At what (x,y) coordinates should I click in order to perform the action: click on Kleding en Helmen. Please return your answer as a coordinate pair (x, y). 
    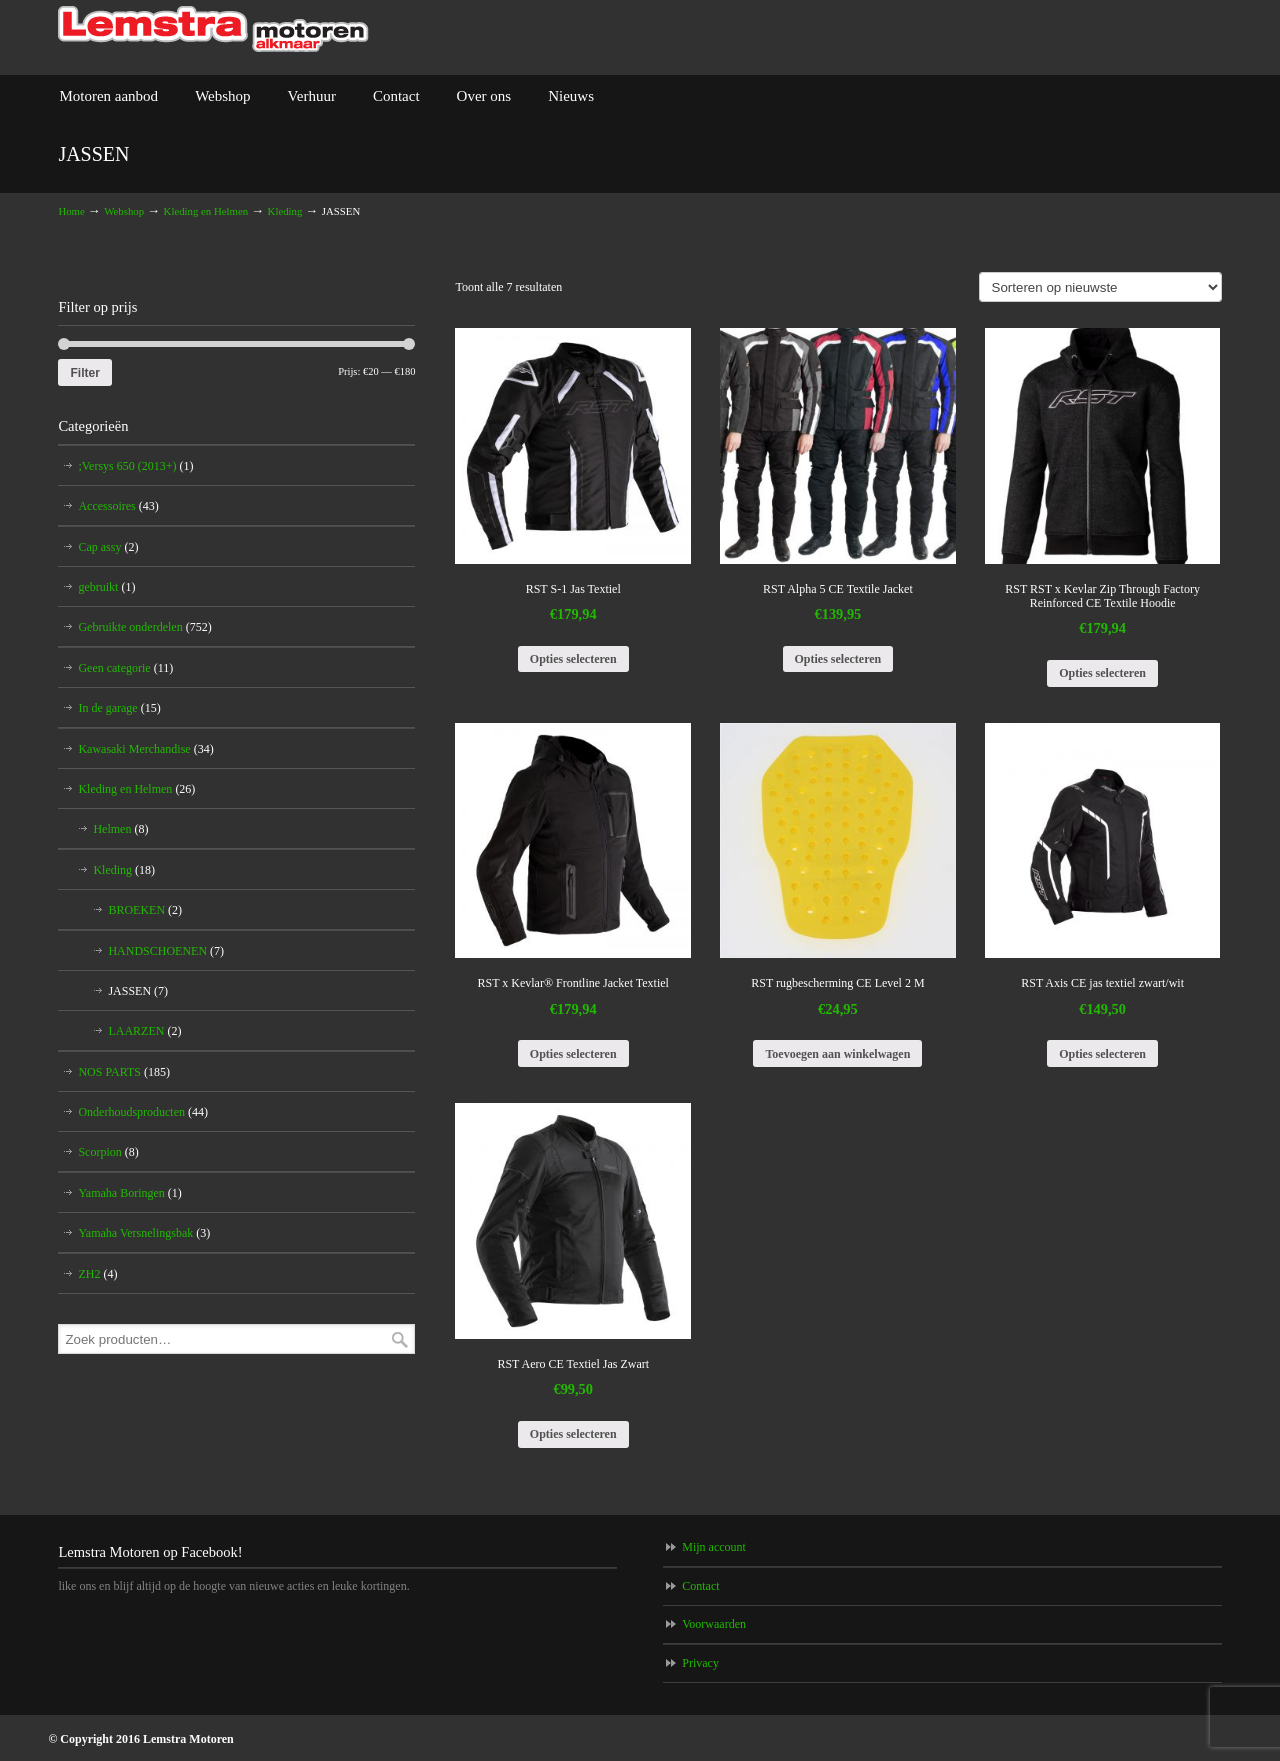
    Looking at the image, I should click on (206, 211).